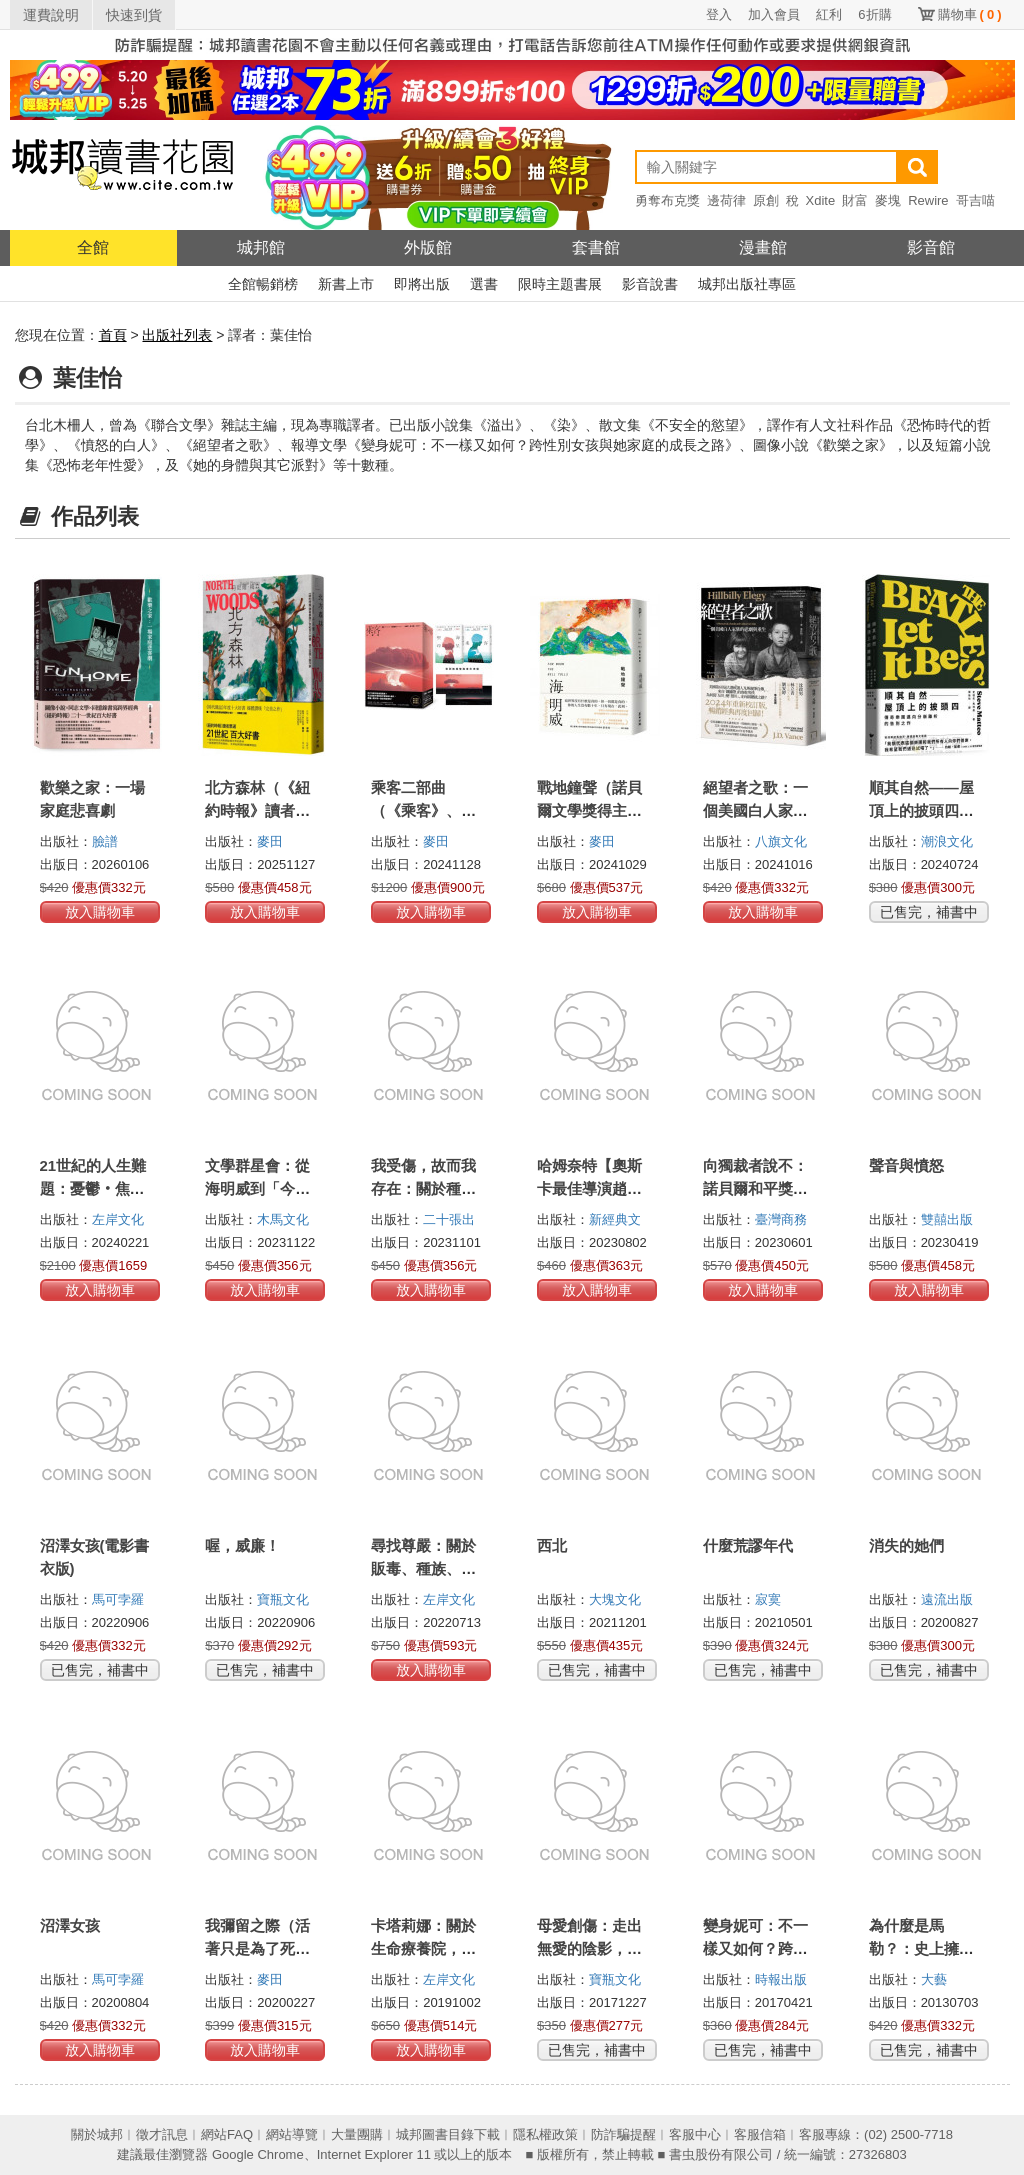 This screenshot has width=1024, height=2175. I want to click on 網站導覽, so click(292, 2134).